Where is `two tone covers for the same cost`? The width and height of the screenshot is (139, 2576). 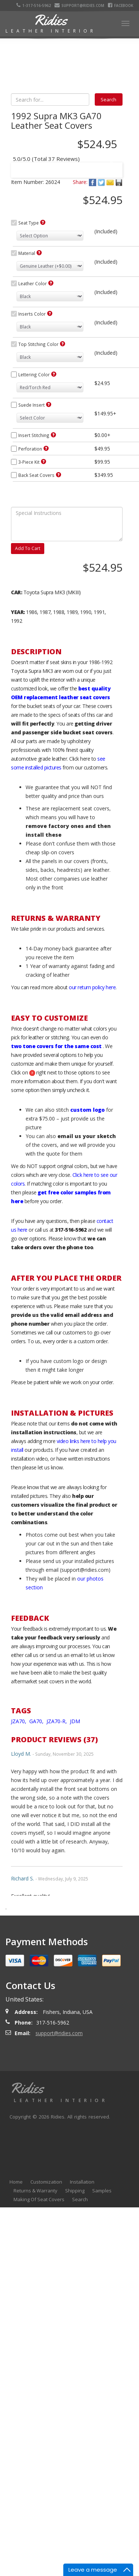
two tone covers for the same cost is located at coordinates (56, 1183).